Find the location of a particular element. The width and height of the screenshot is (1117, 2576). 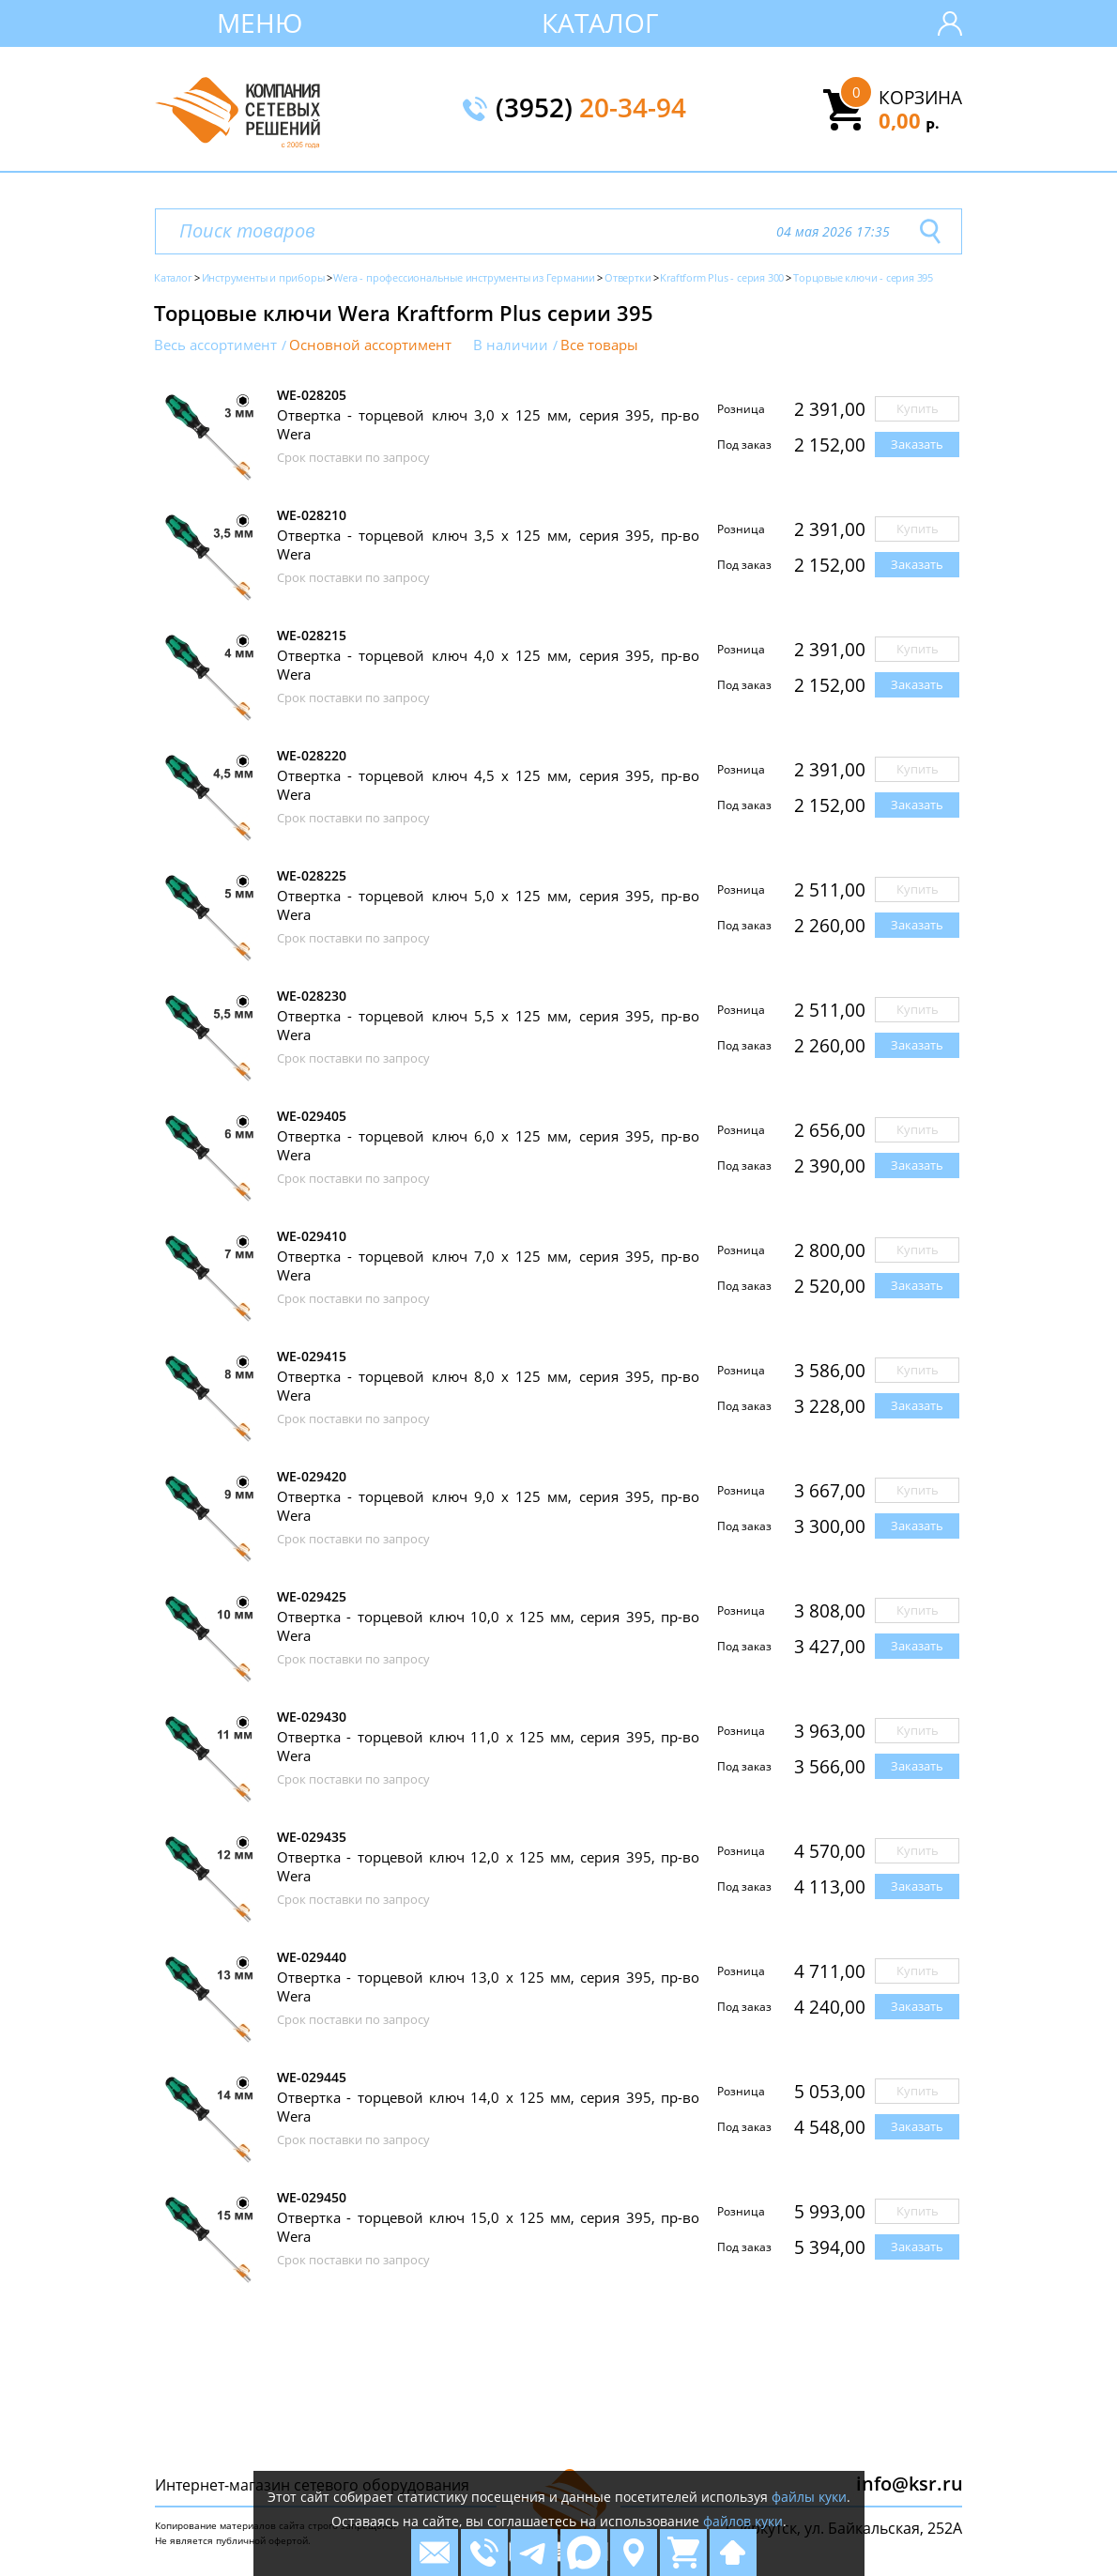

0,00 is located at coordinates (909, 120).